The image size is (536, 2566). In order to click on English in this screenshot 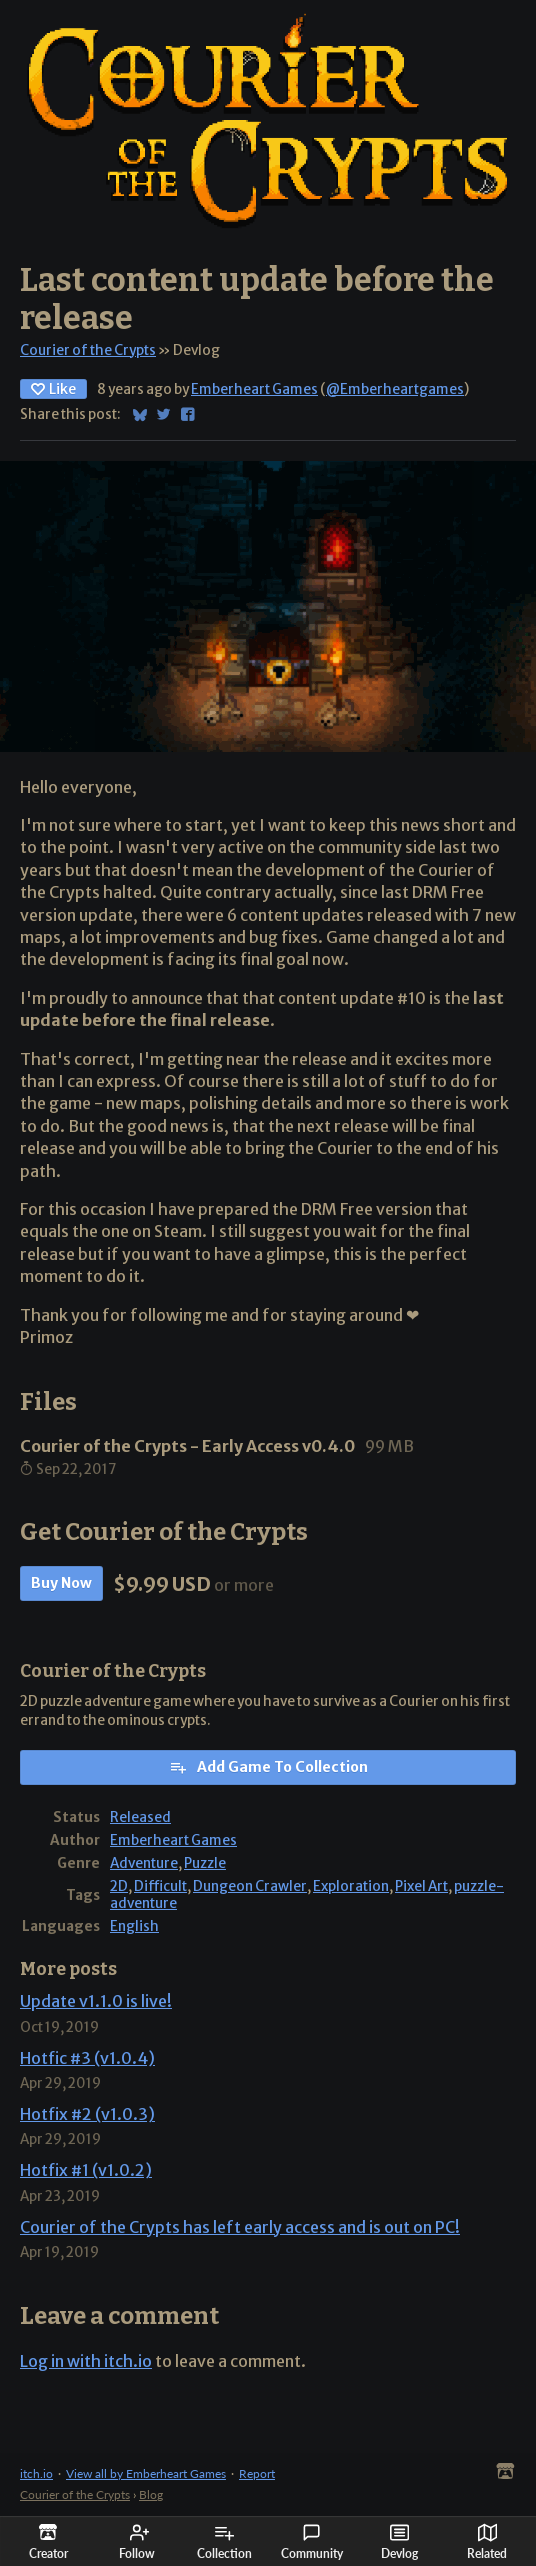, I will do `click(134, 1926)`.